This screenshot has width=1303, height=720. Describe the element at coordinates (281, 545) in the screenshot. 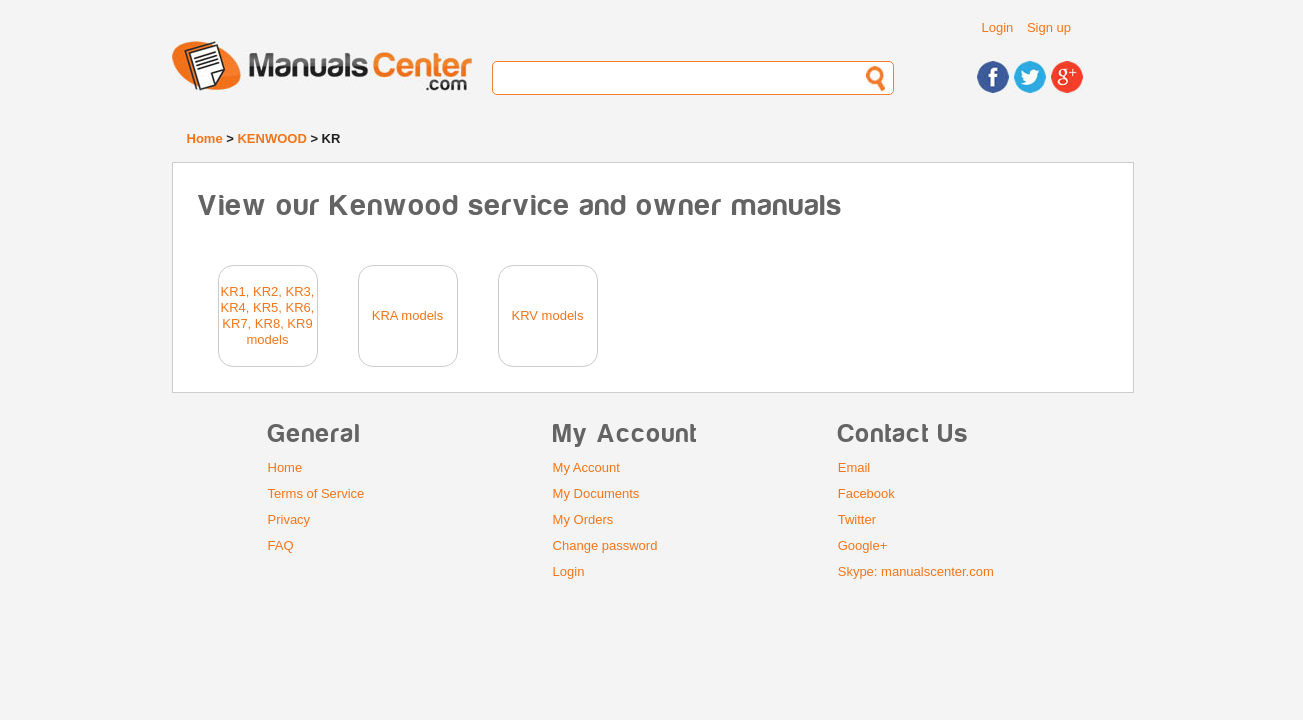

I see `FAQ` at that location.